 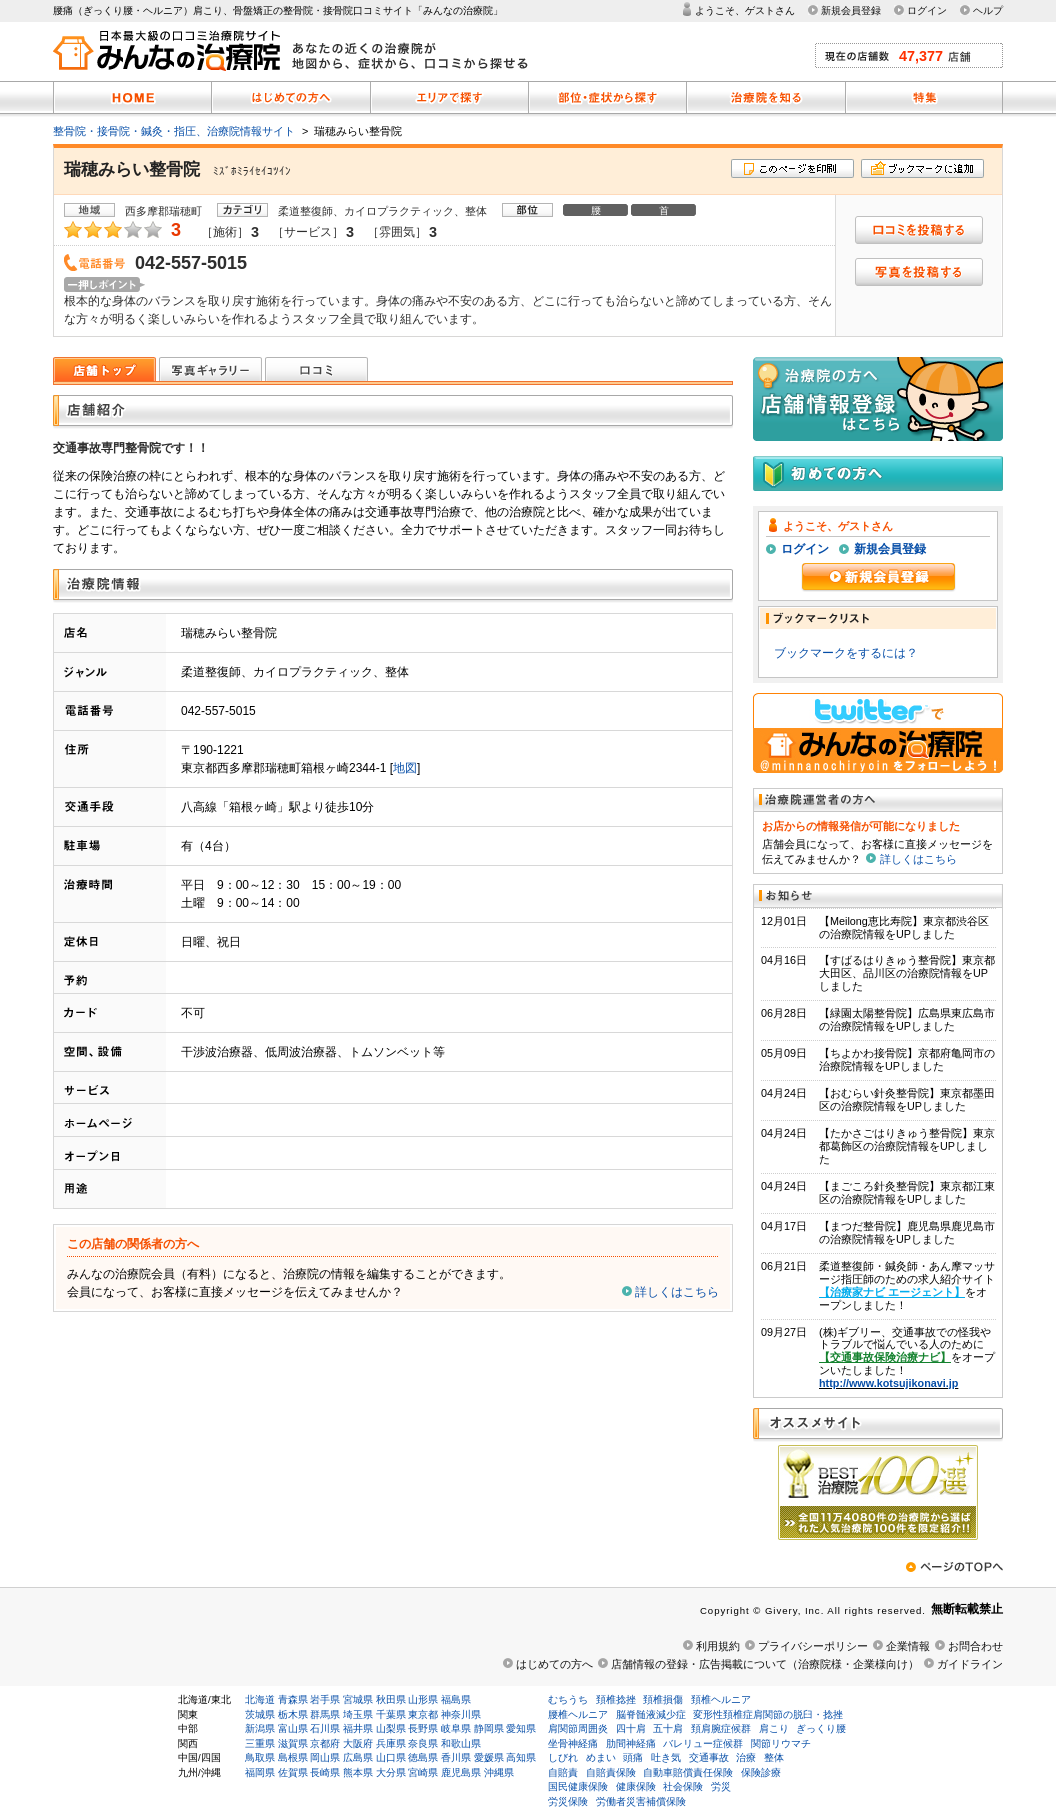 I want to click on 頚椎捻挫, so click(x=616, y=1699).